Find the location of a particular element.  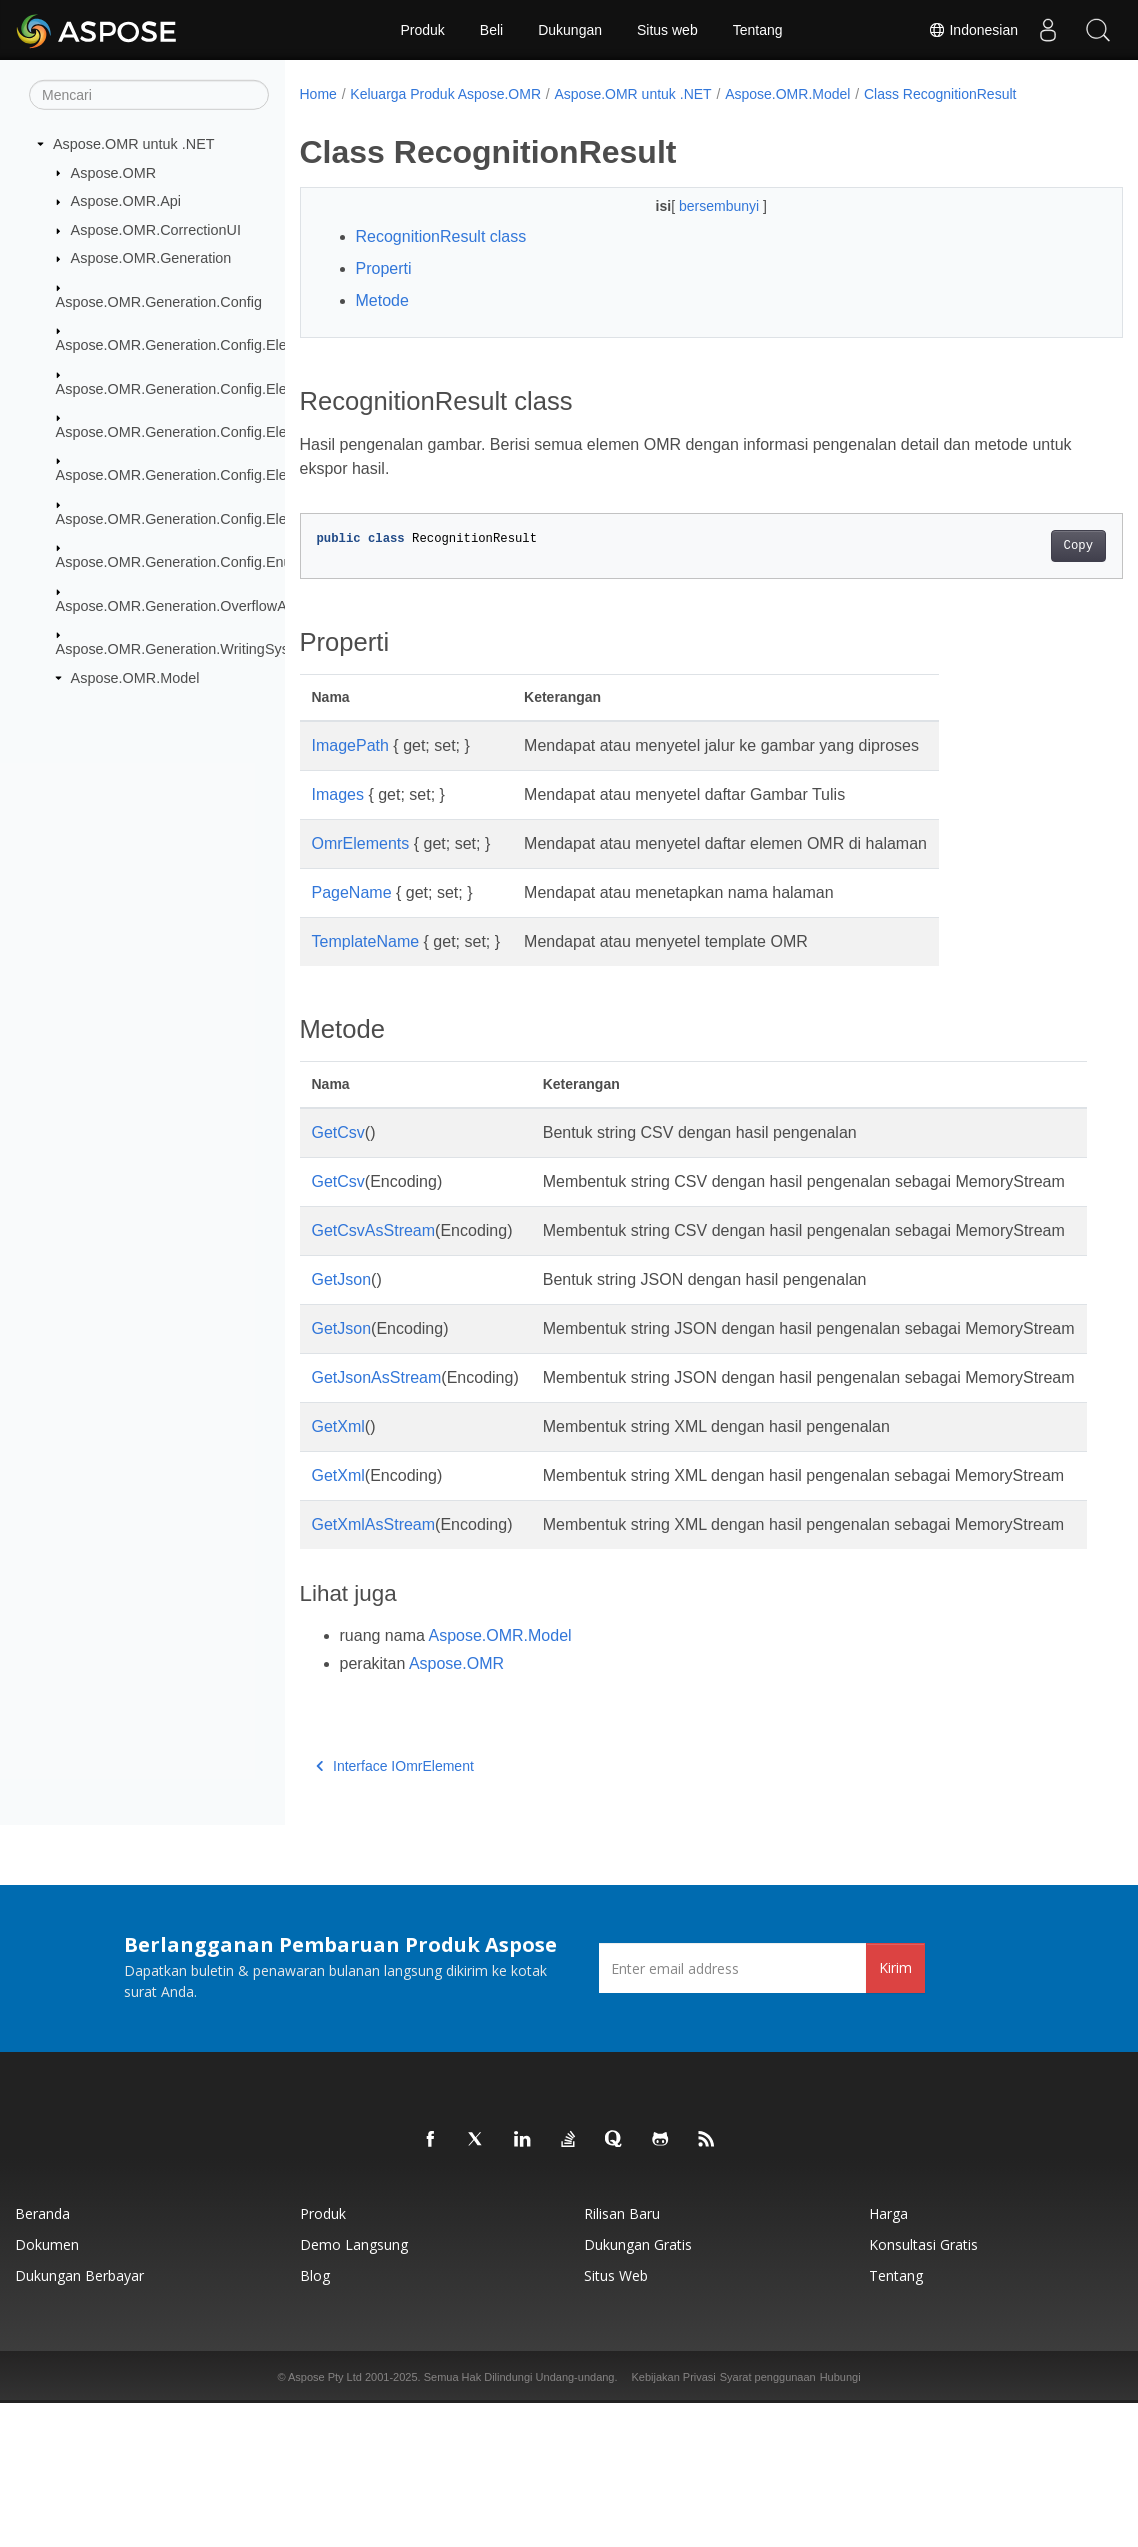

Indonesian is located at coordinates (973, 30).